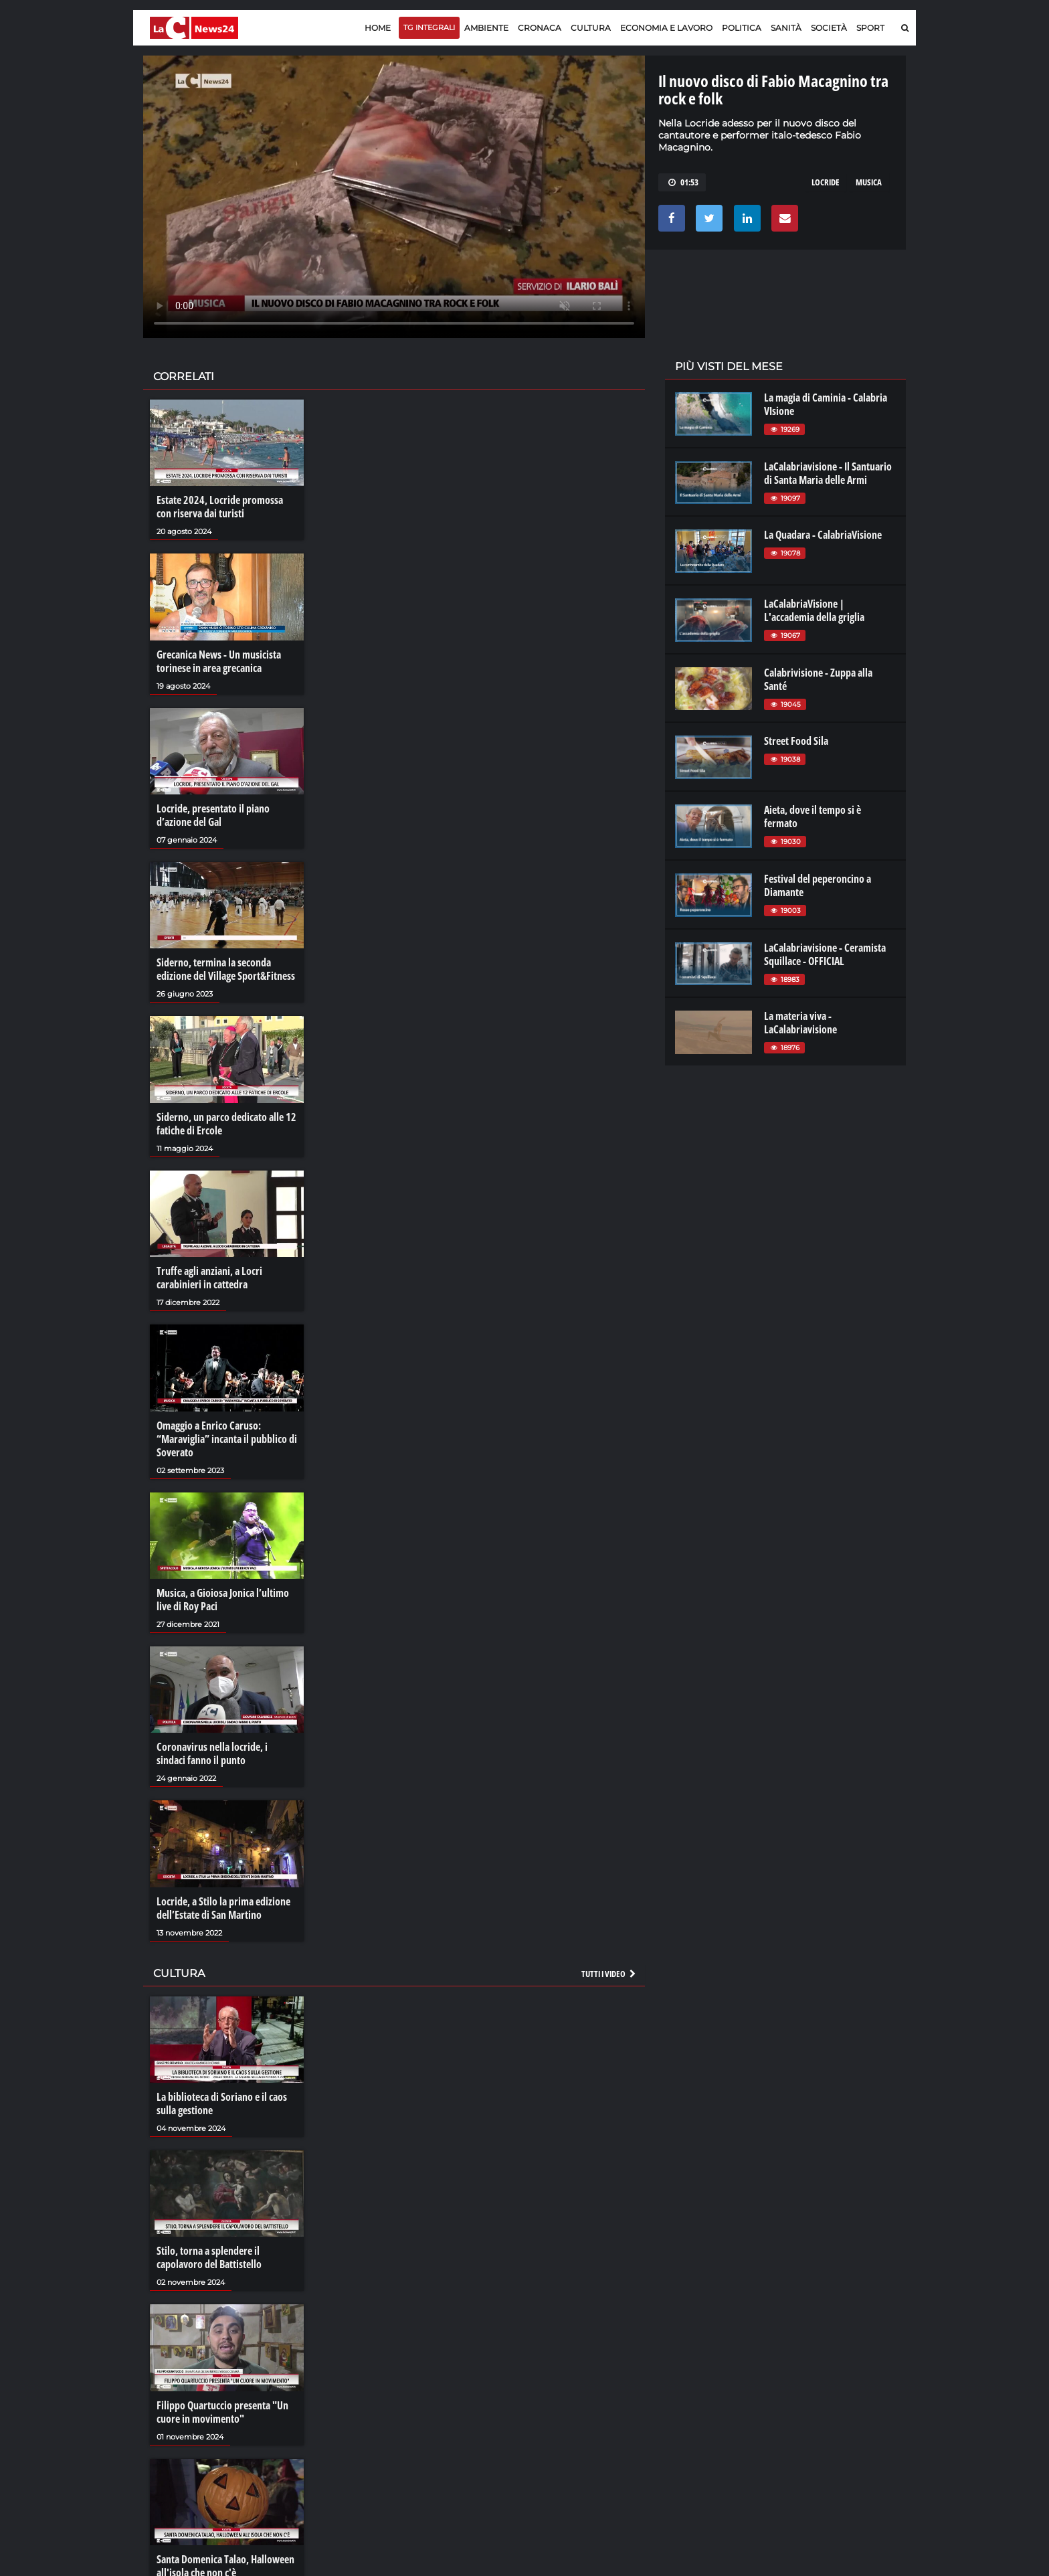  What do you see at coordinates (825, 954) in the screenshot?
I see `LaCalabriavisione - Ceramista Squillace - OFFICIAL` at bounding box center [825, 954].